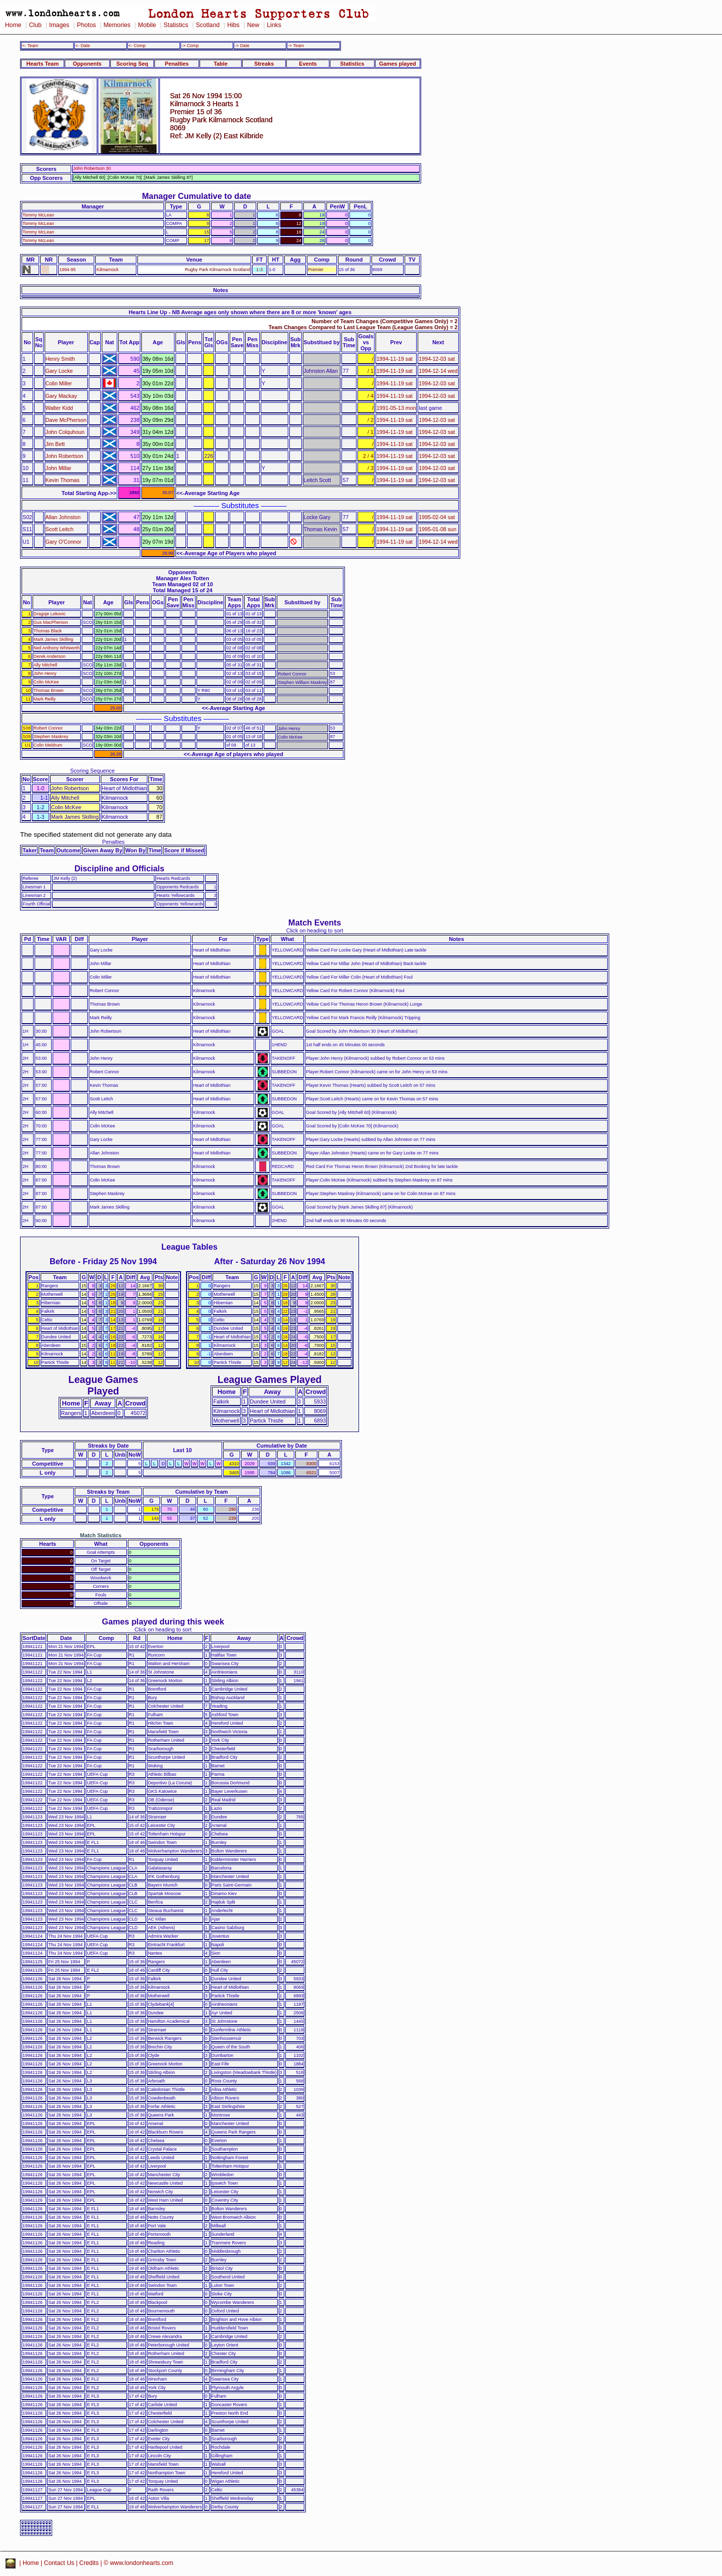 The width and height of the screenshot is (722, 2576). I want to click on 1-3, so click(259, 269).